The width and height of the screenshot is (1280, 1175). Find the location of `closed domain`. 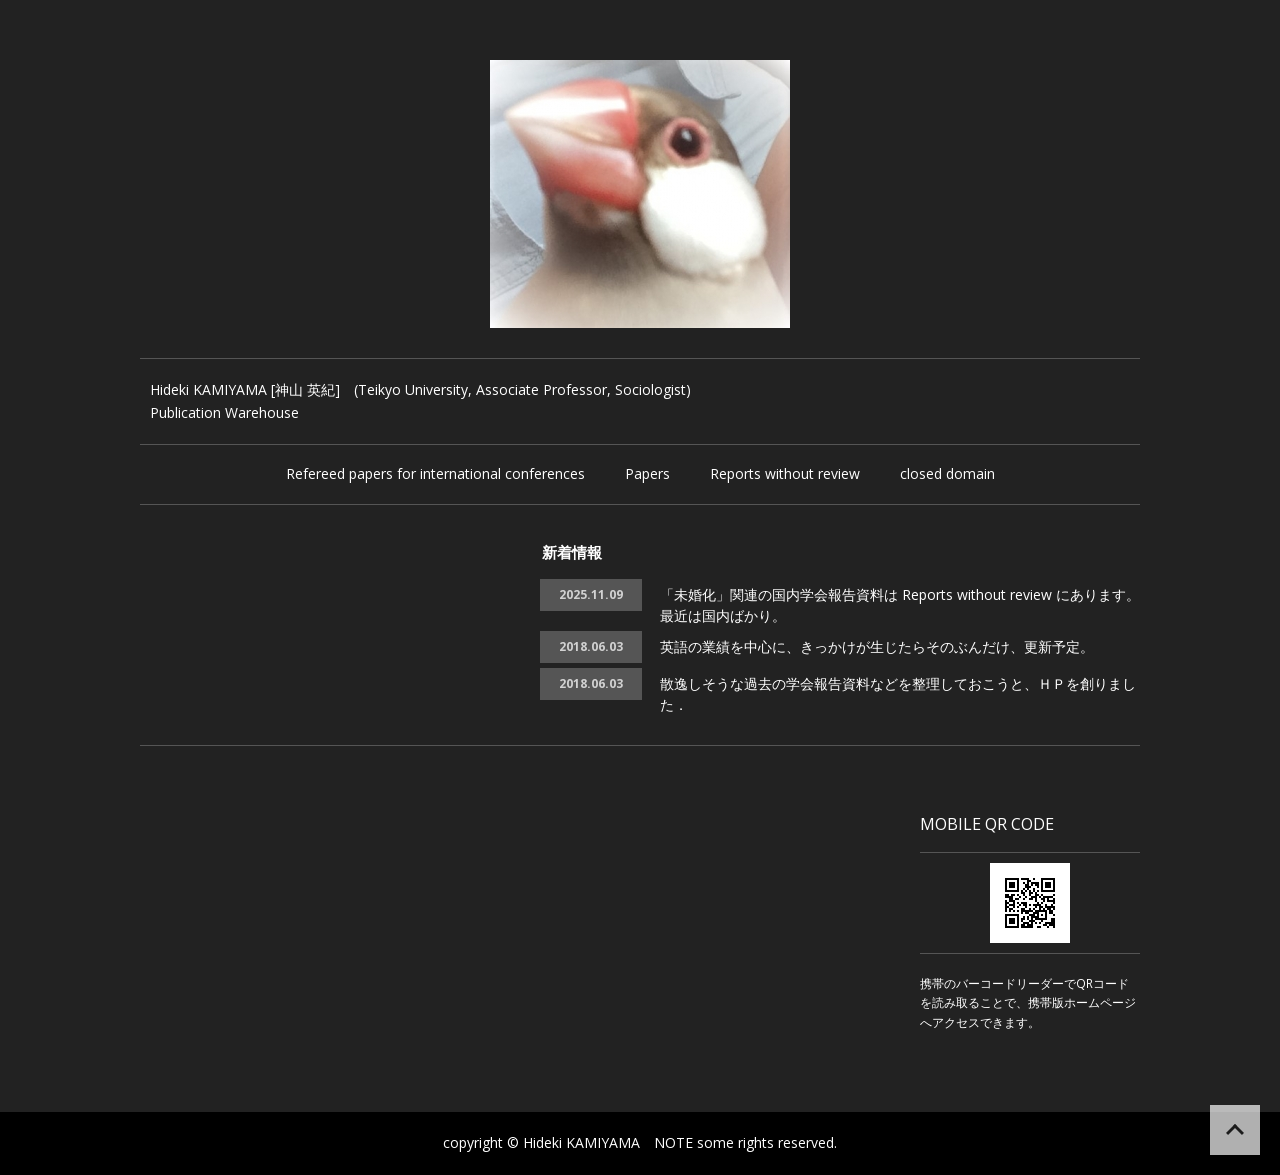

closed domain is located at coordinates (947, 473).